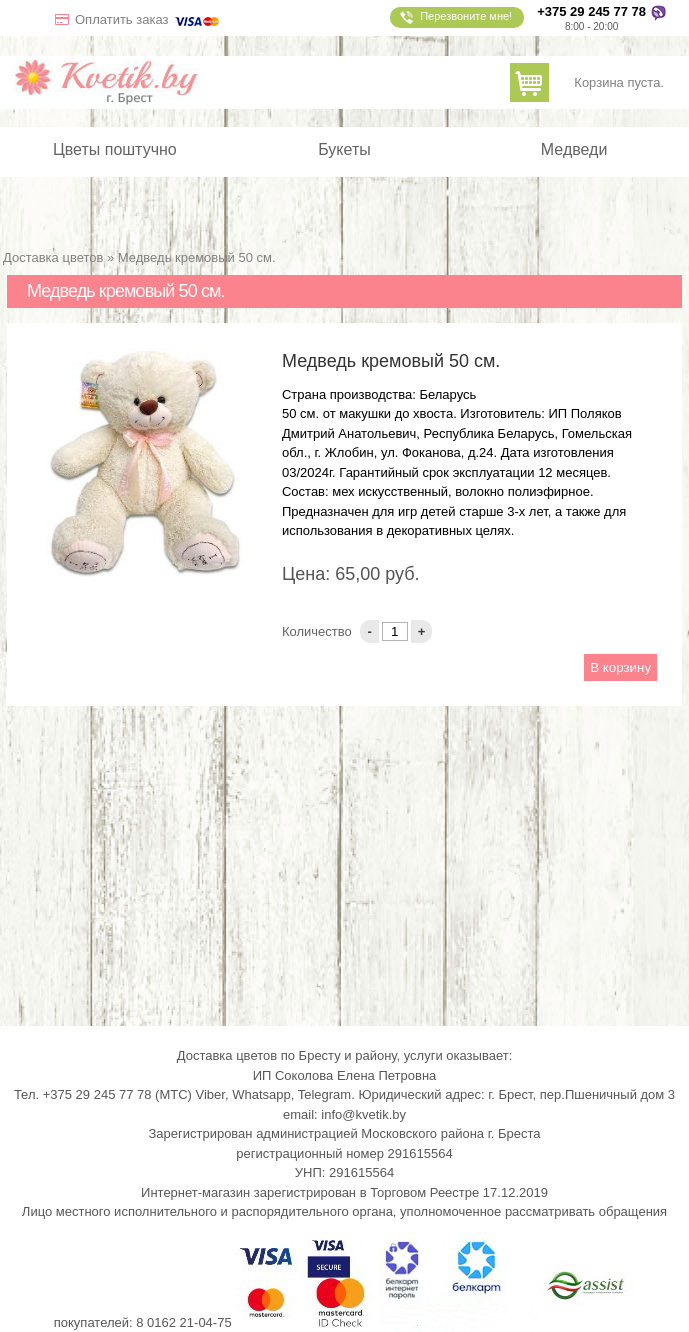 The height and width of the screenshot is (1332, 689). Describe the element at coordinates (115, 150) in the screenshot. I see `Цветы поштучно` at that location.